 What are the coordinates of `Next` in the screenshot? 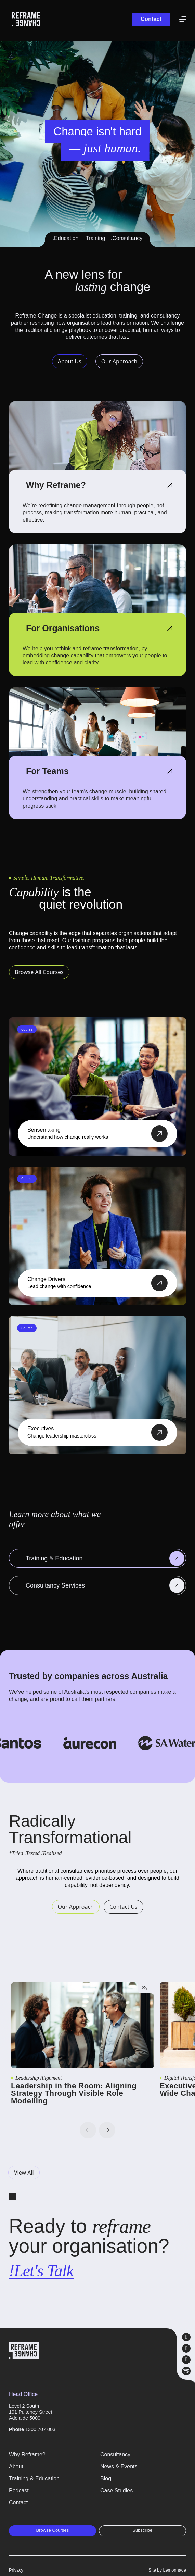 It's located at (107, 2130).